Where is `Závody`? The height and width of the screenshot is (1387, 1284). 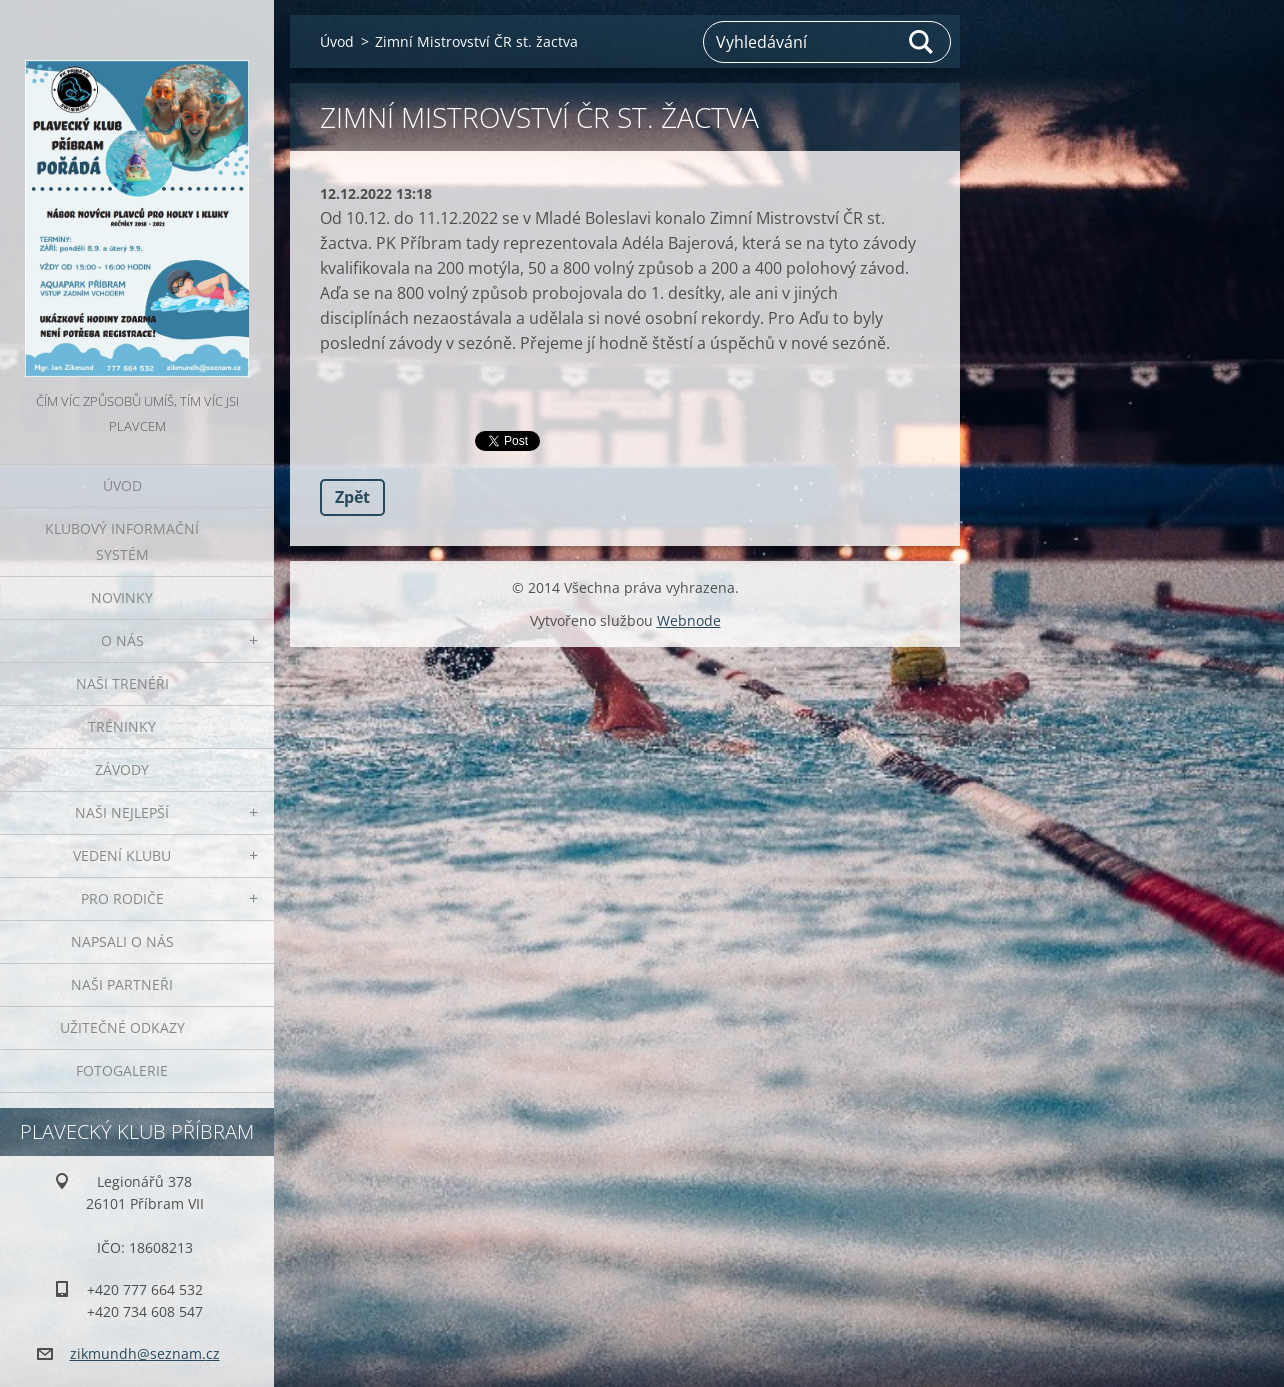 Závody is located at coordinates (122, 769).